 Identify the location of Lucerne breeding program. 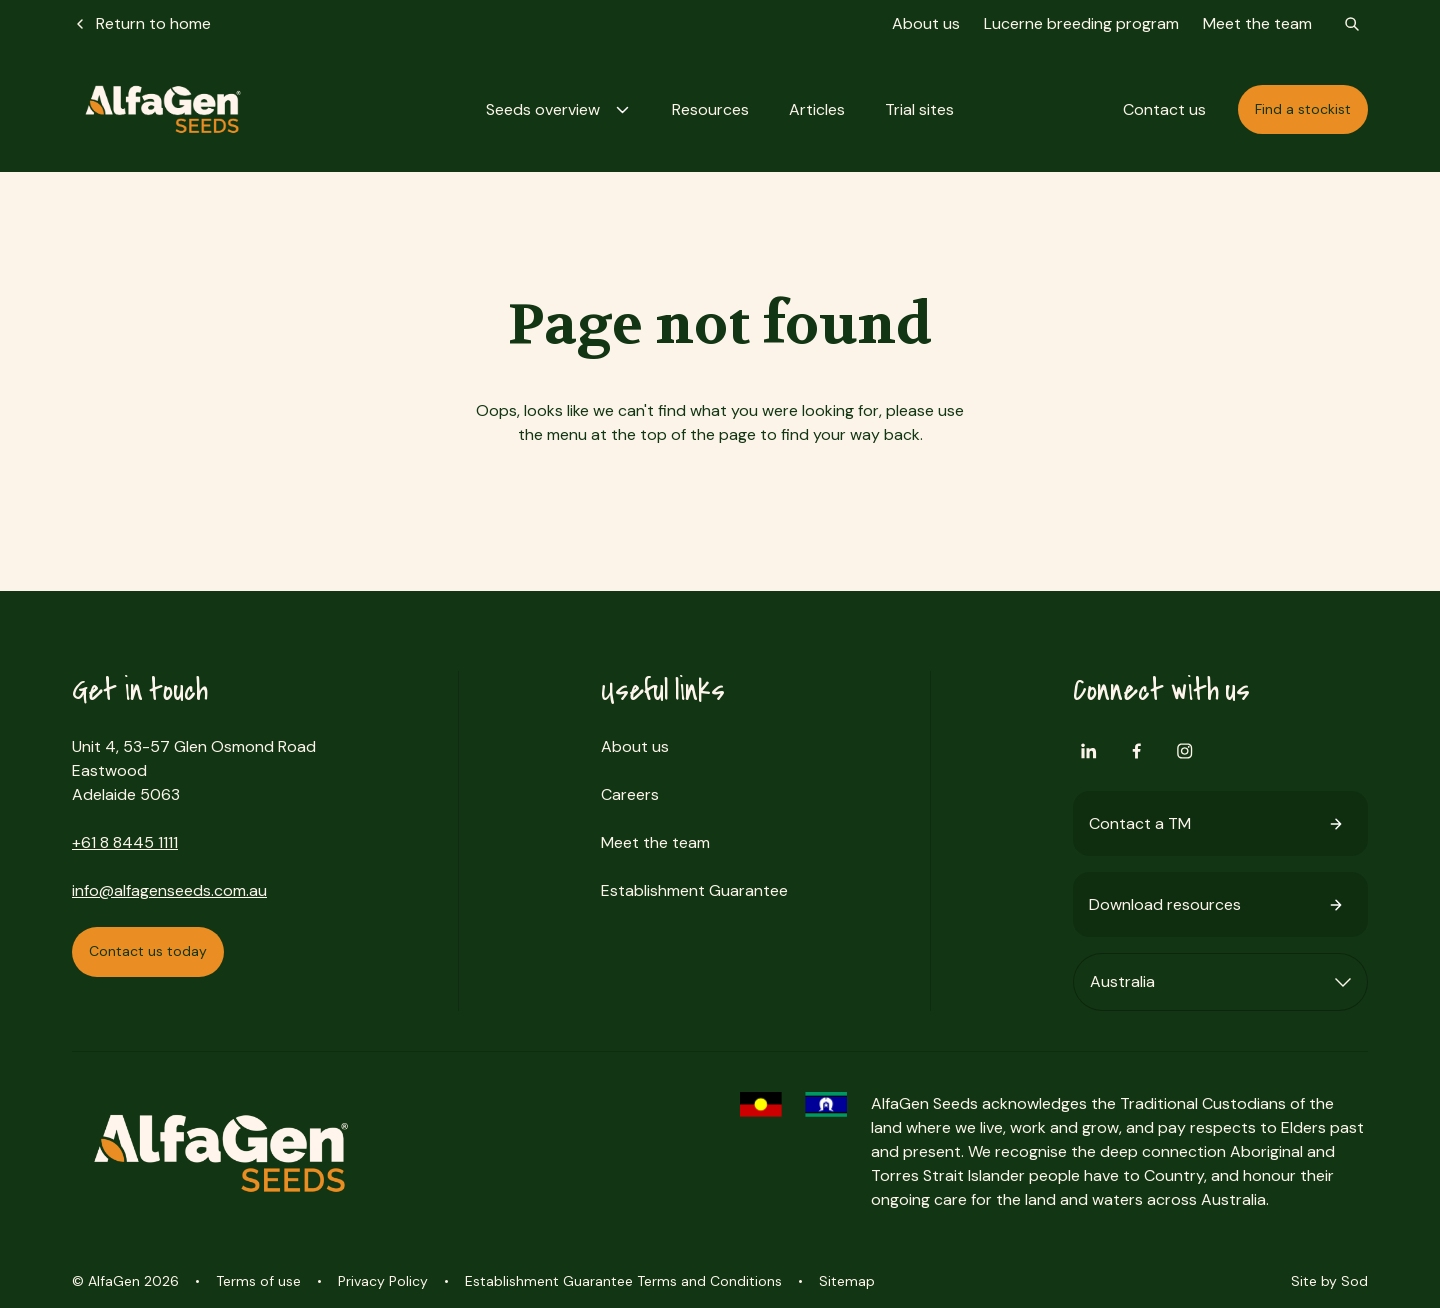
(1081, 23).